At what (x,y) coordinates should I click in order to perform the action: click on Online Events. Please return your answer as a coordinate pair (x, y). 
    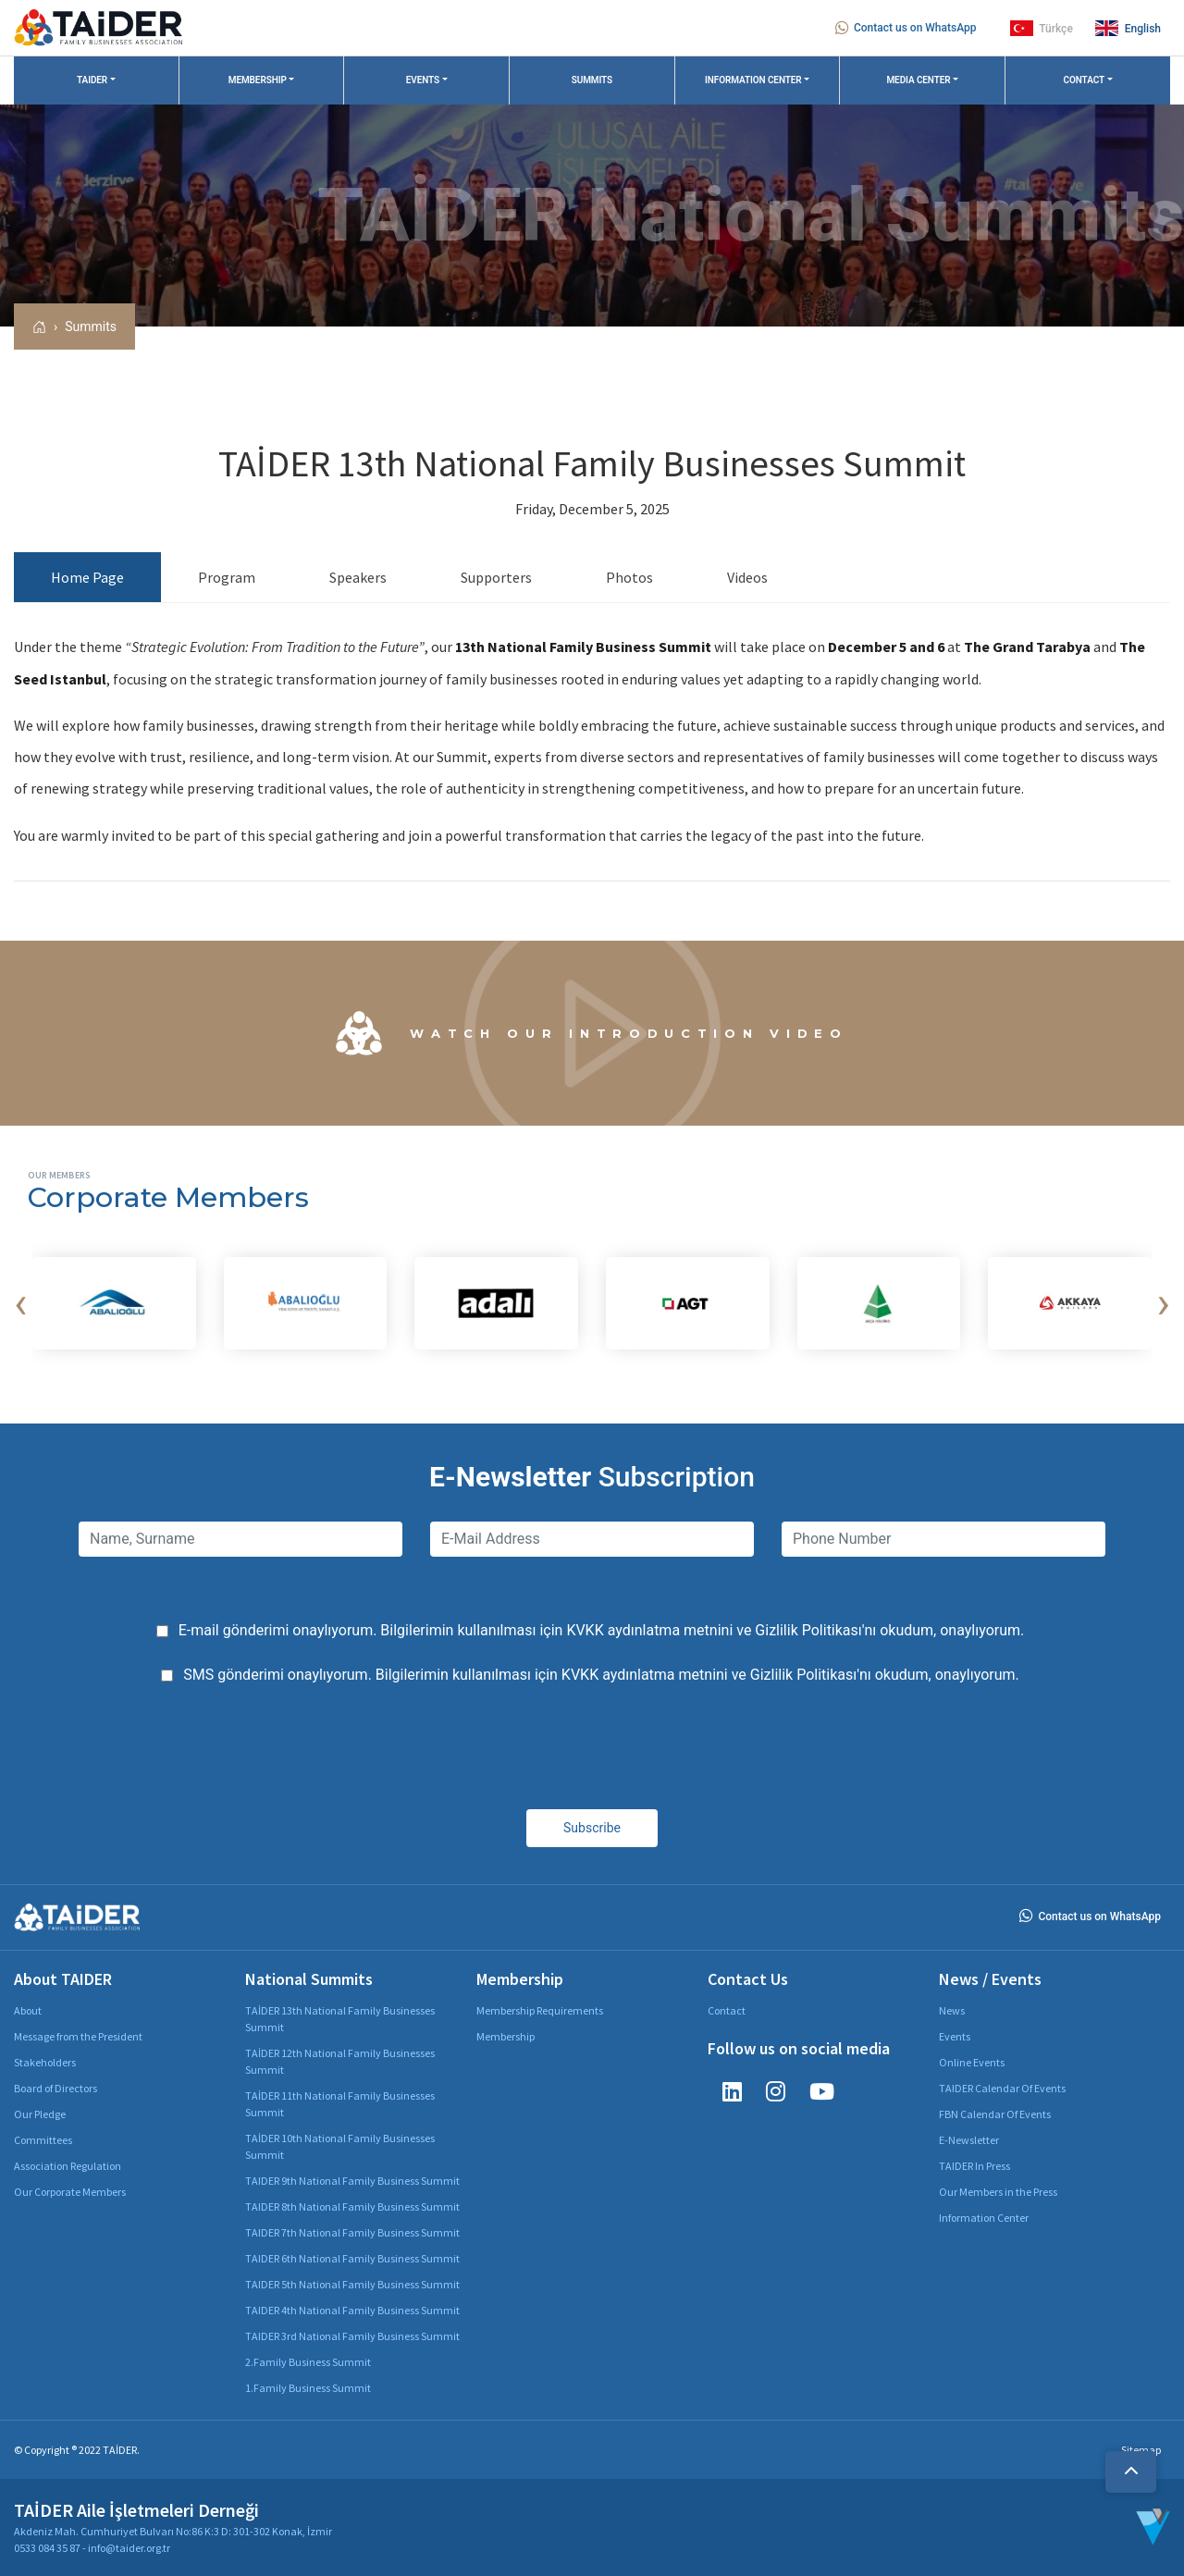
    Looking at the image, I should click on (972, 2062).